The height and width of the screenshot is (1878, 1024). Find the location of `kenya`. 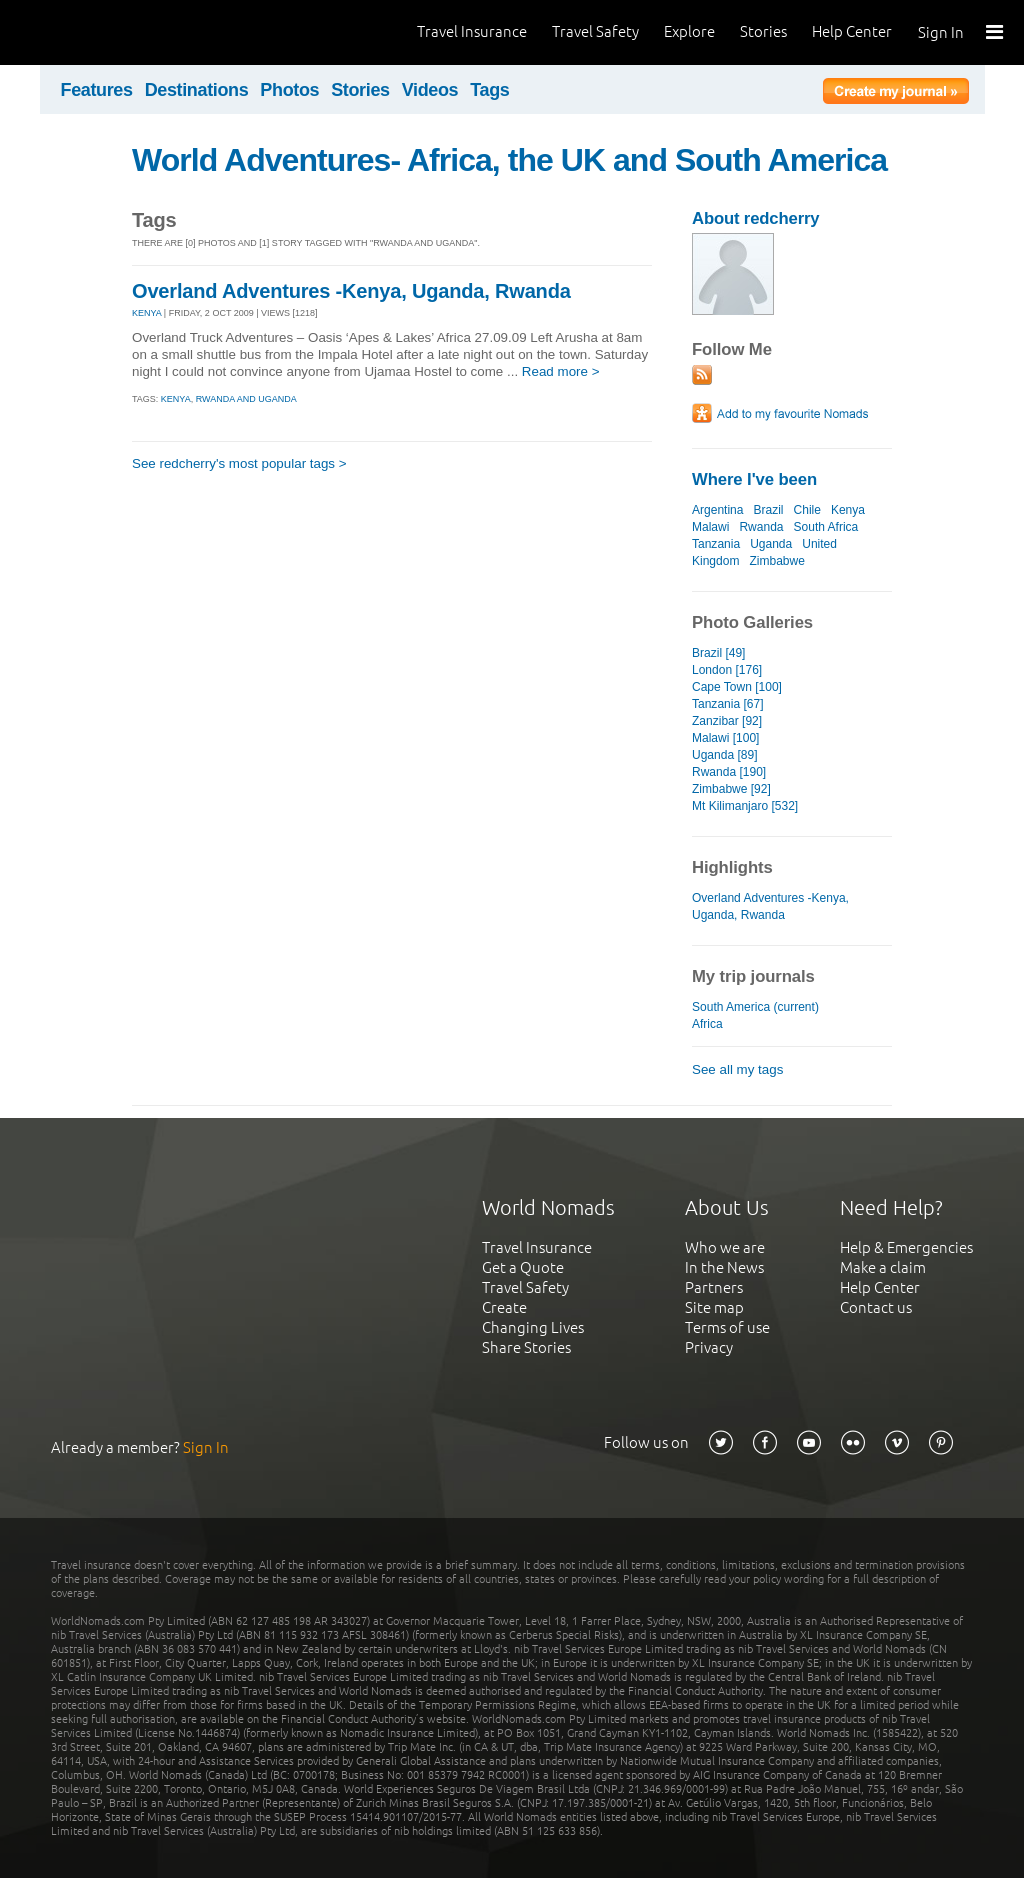

kenya is located at coordinates (176, 399).